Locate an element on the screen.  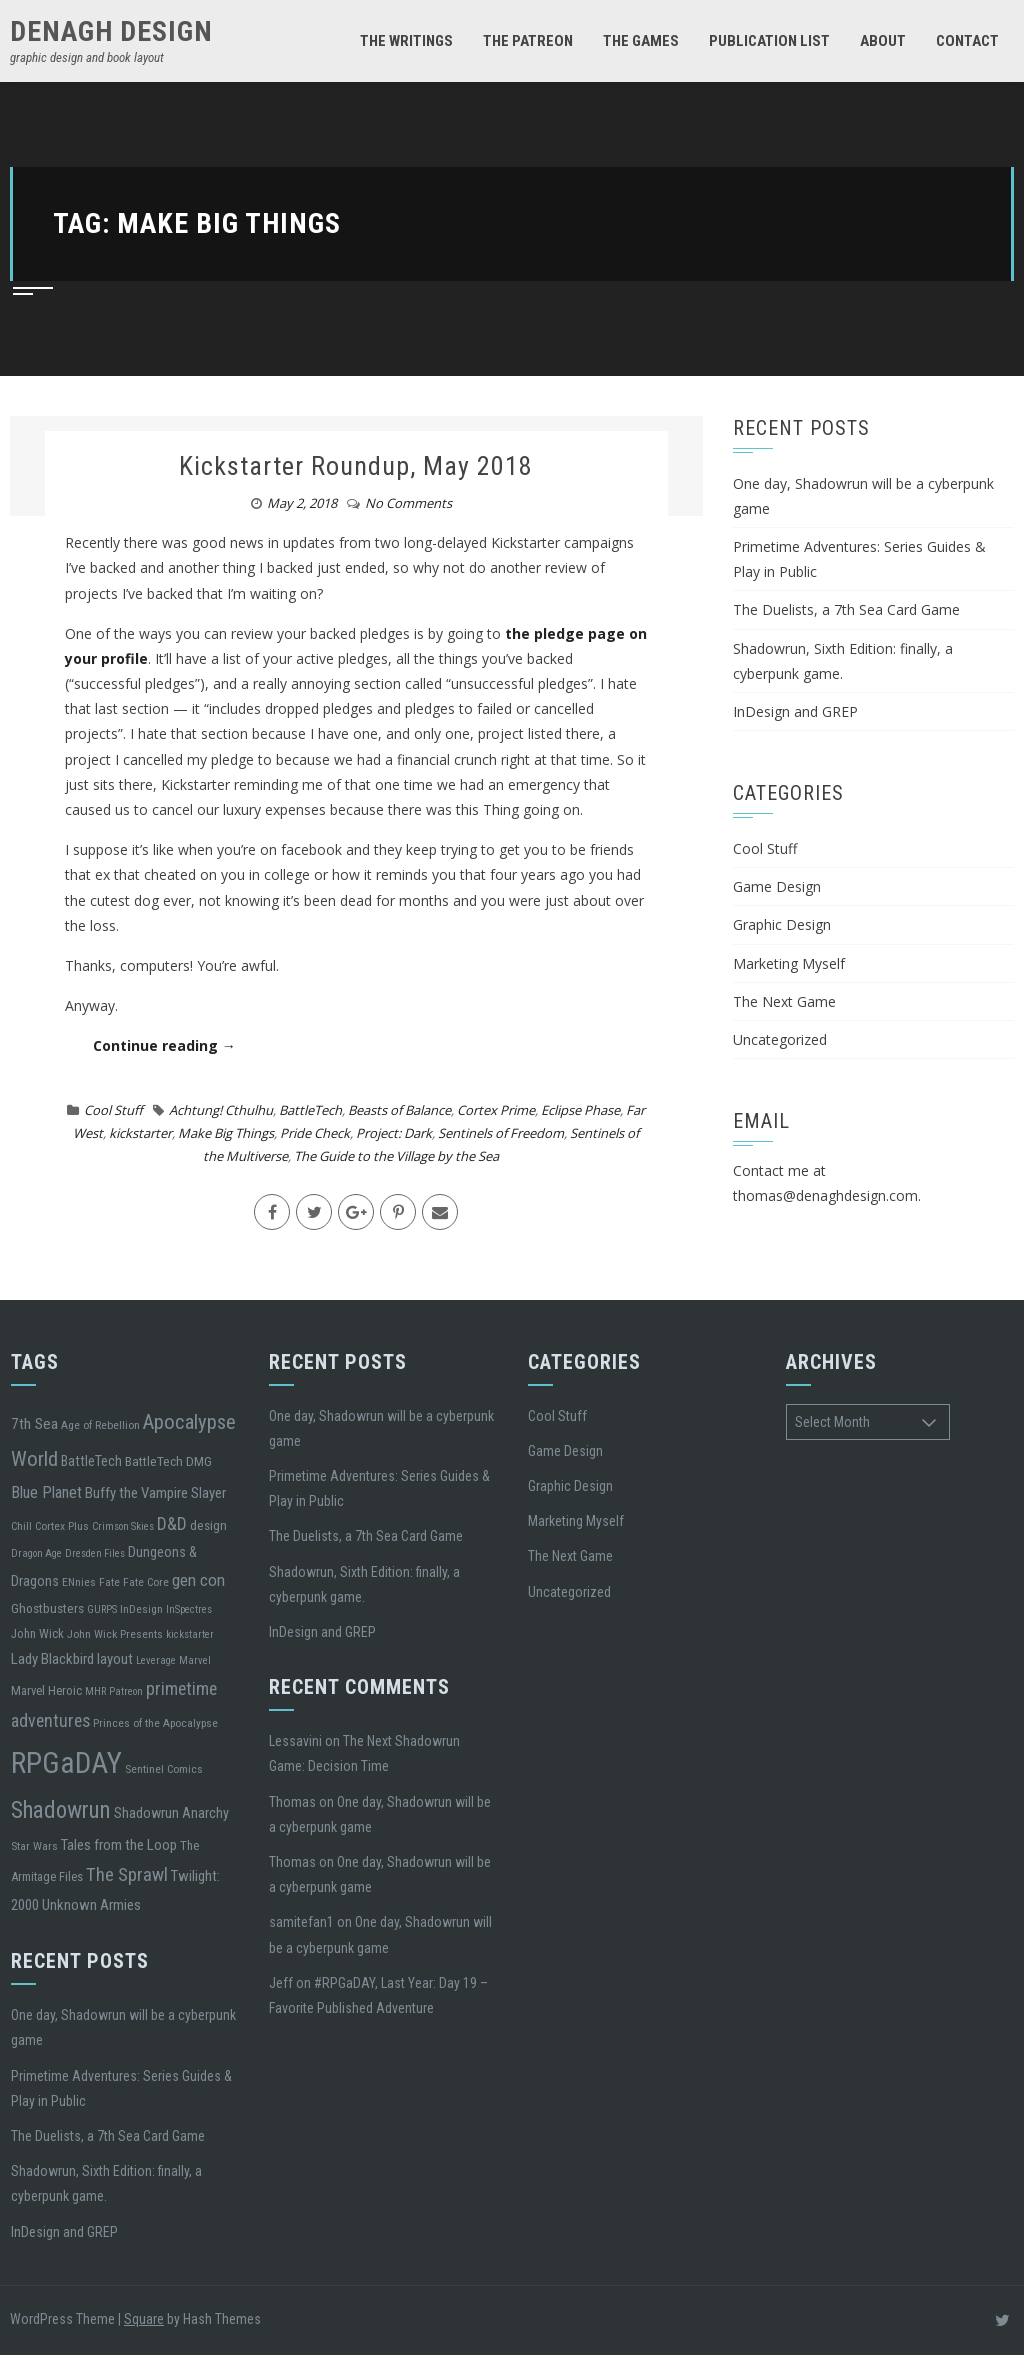
Fate [Fate (5 items)] is located at coordinates (109, 1582).